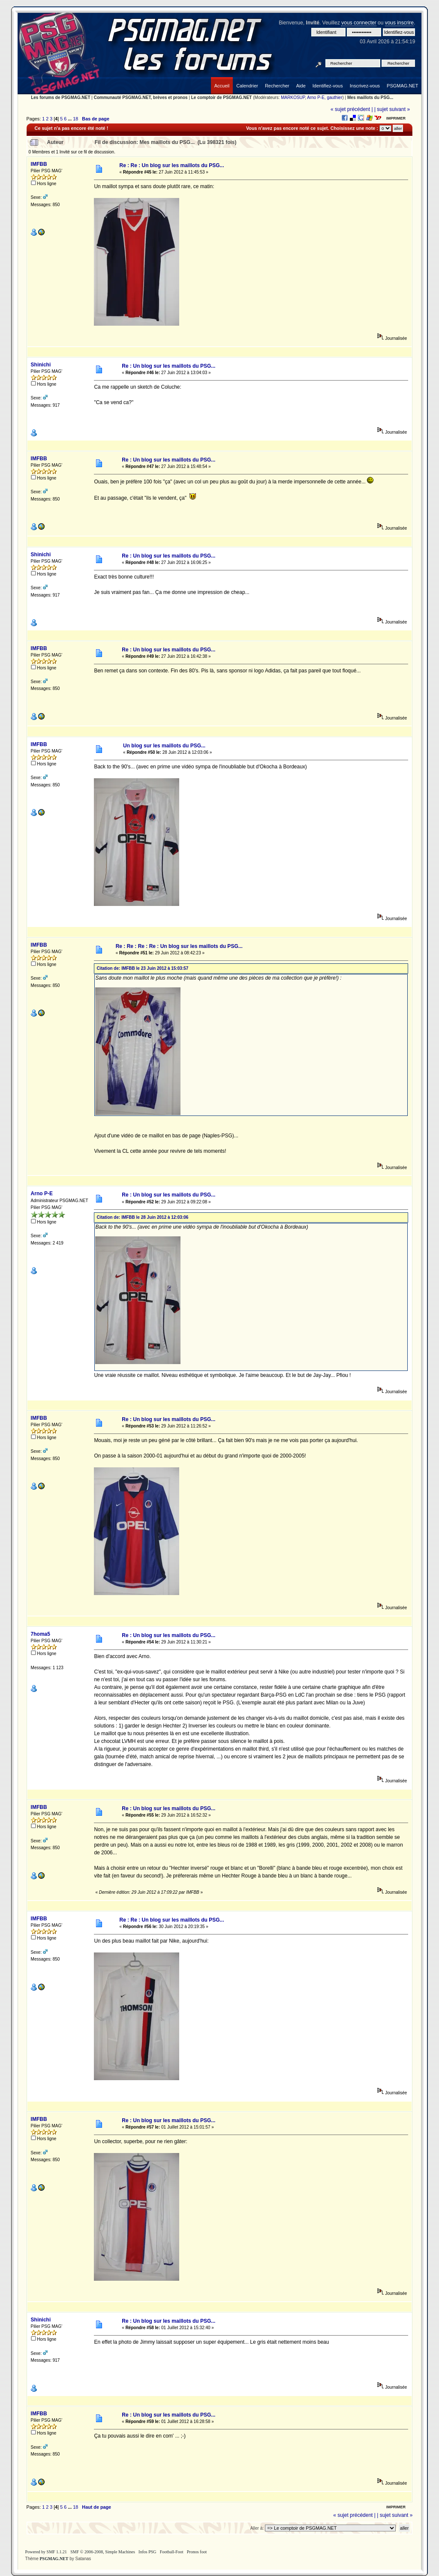 This screenshot has width=439, height=2576. I want to click on | sujet suivant », so click(392, 109).